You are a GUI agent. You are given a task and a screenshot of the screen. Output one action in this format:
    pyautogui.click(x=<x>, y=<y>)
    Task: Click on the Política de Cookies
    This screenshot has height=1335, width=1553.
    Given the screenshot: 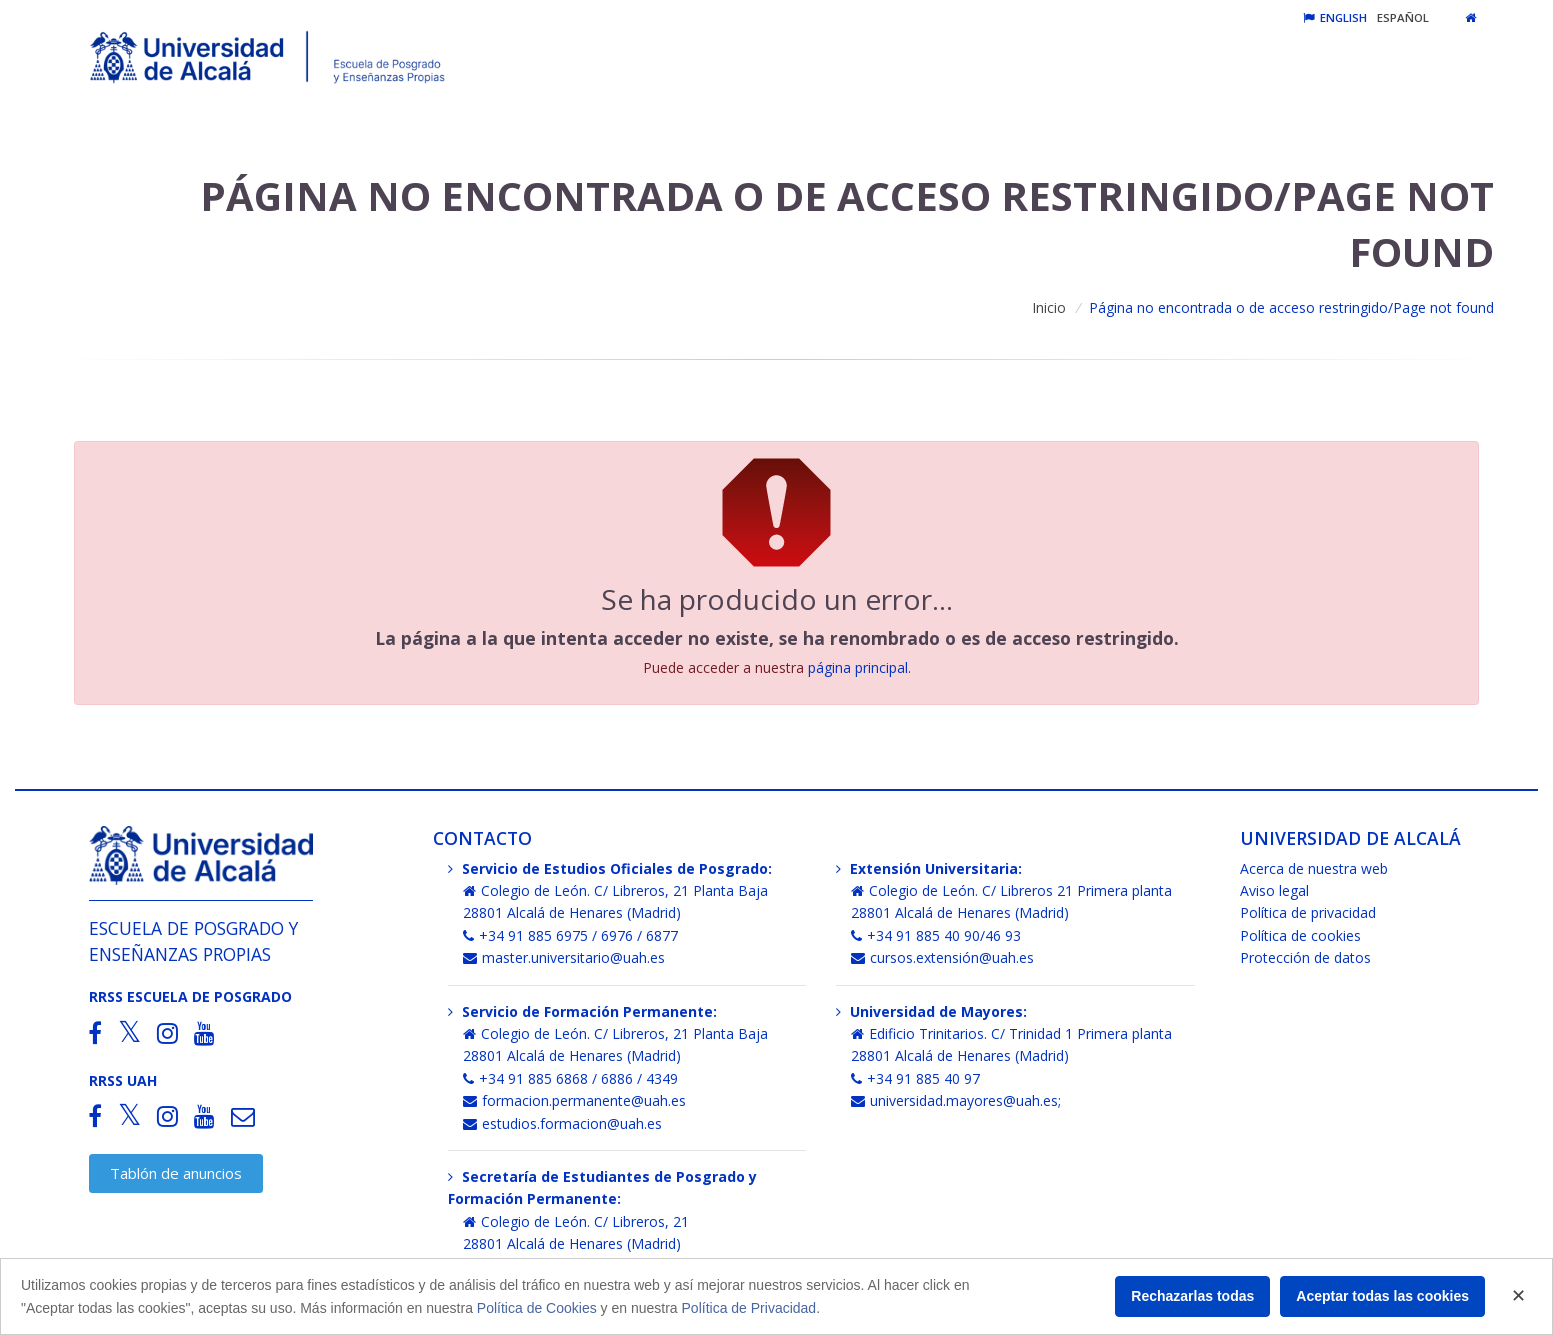 What is the action you would take?
    pyautogui.click(x=537, y=1308)
    